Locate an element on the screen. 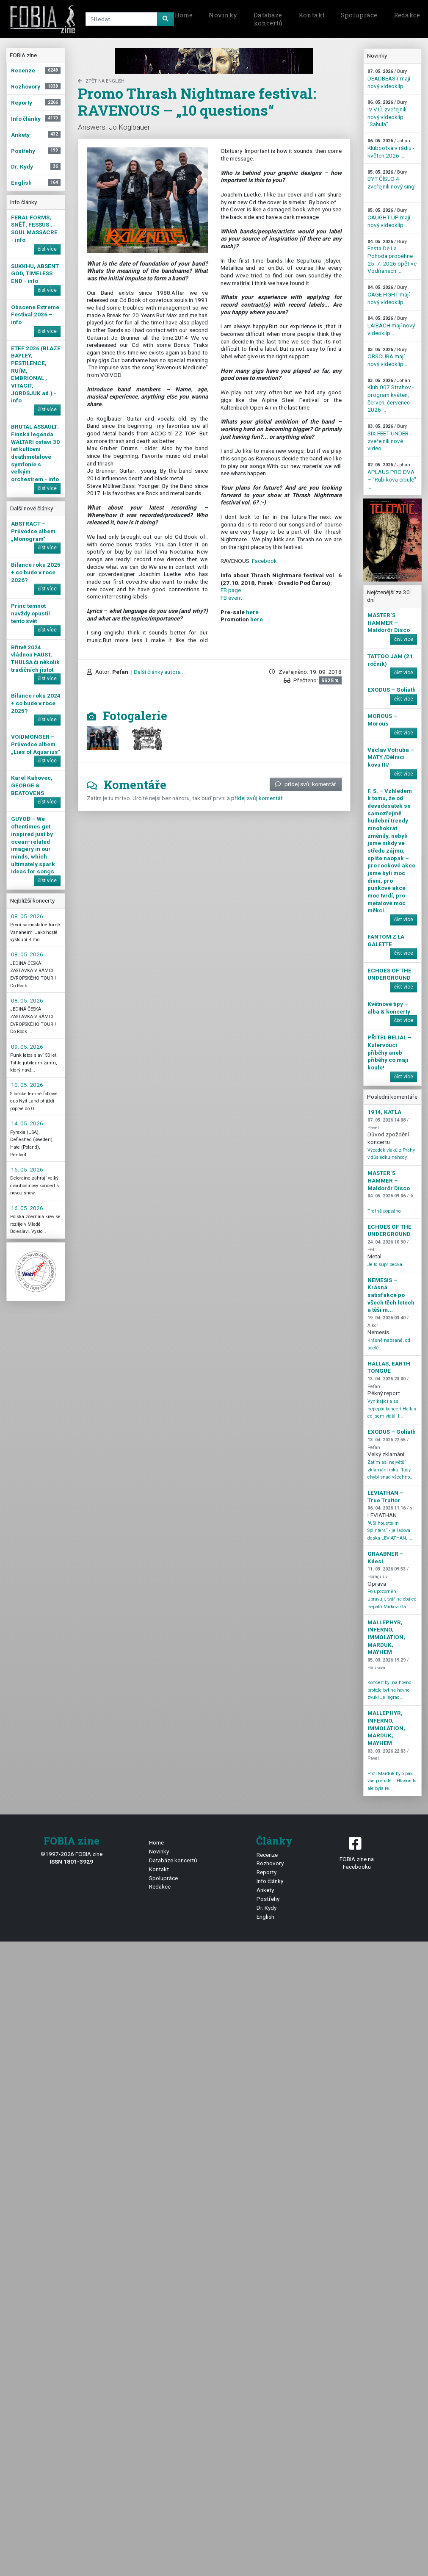 The height and width of the screenshot is (2576, 428). English is located at coordinates (265, 1916).